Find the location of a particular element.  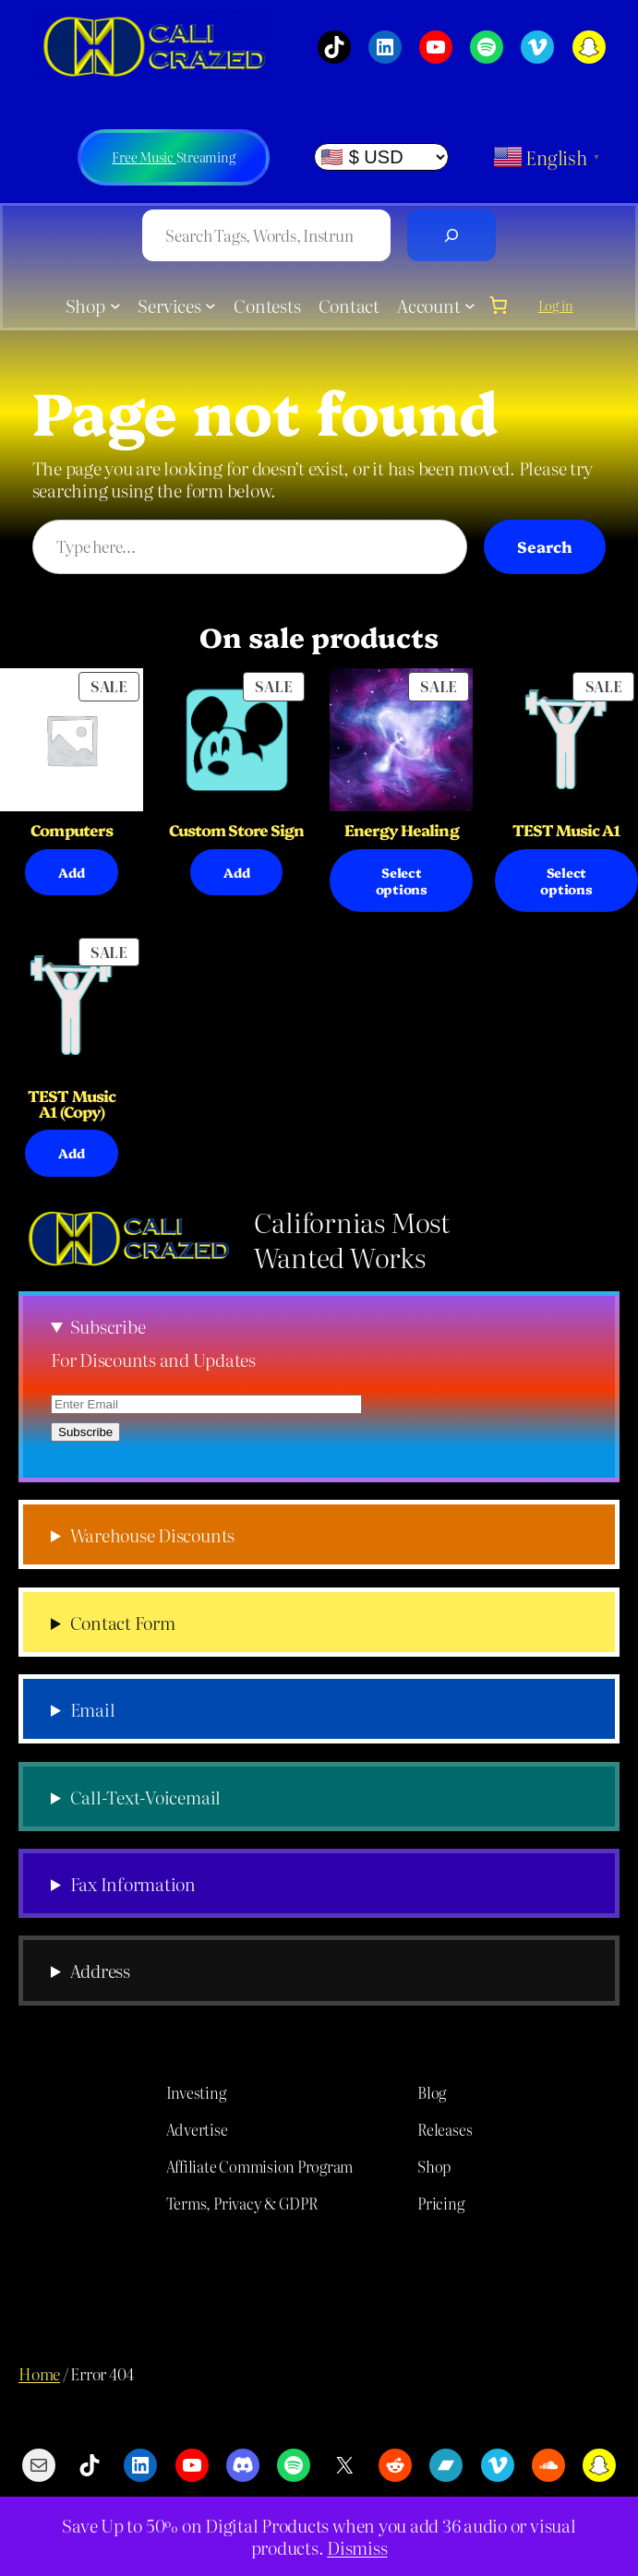

Address is located at coordinates (100, 1970).